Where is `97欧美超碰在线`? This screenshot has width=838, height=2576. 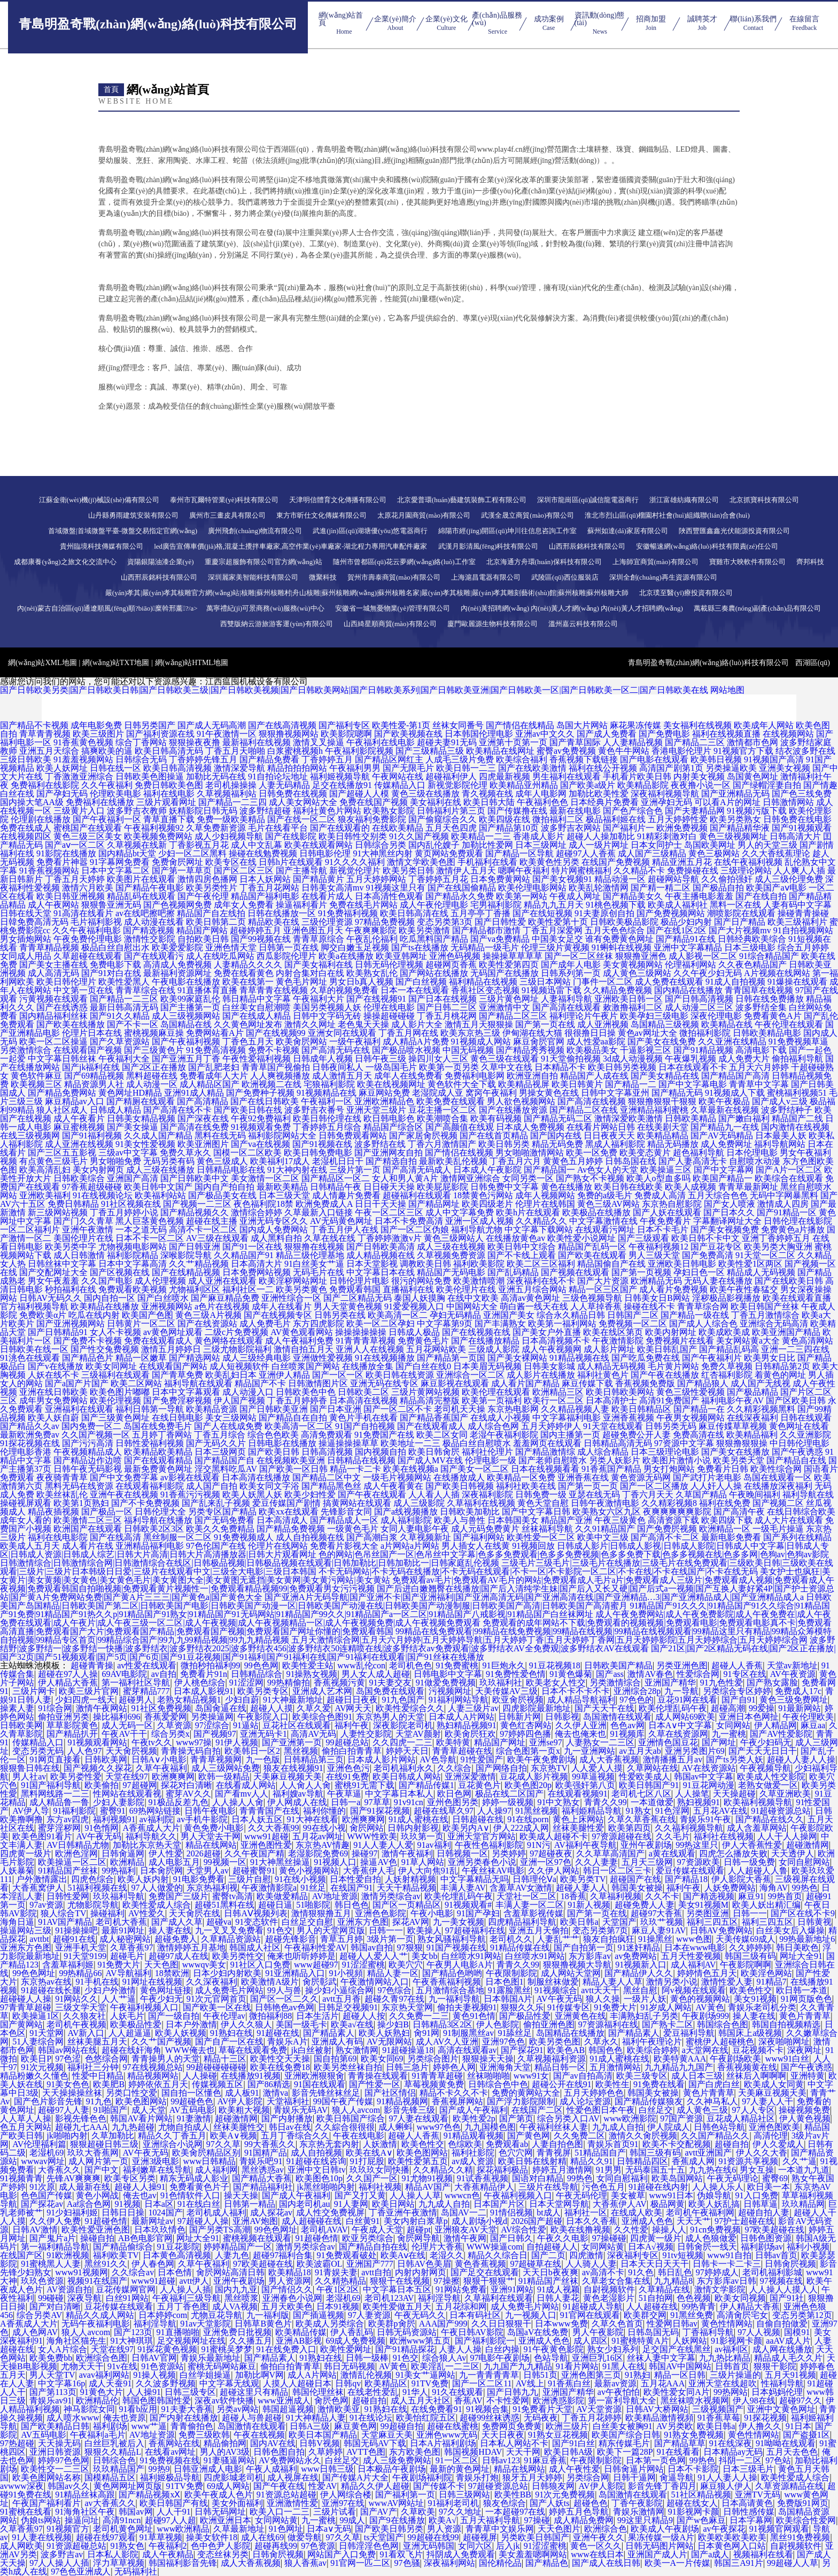
97欧美超碰在线 is located at coordinates (774, 2229).